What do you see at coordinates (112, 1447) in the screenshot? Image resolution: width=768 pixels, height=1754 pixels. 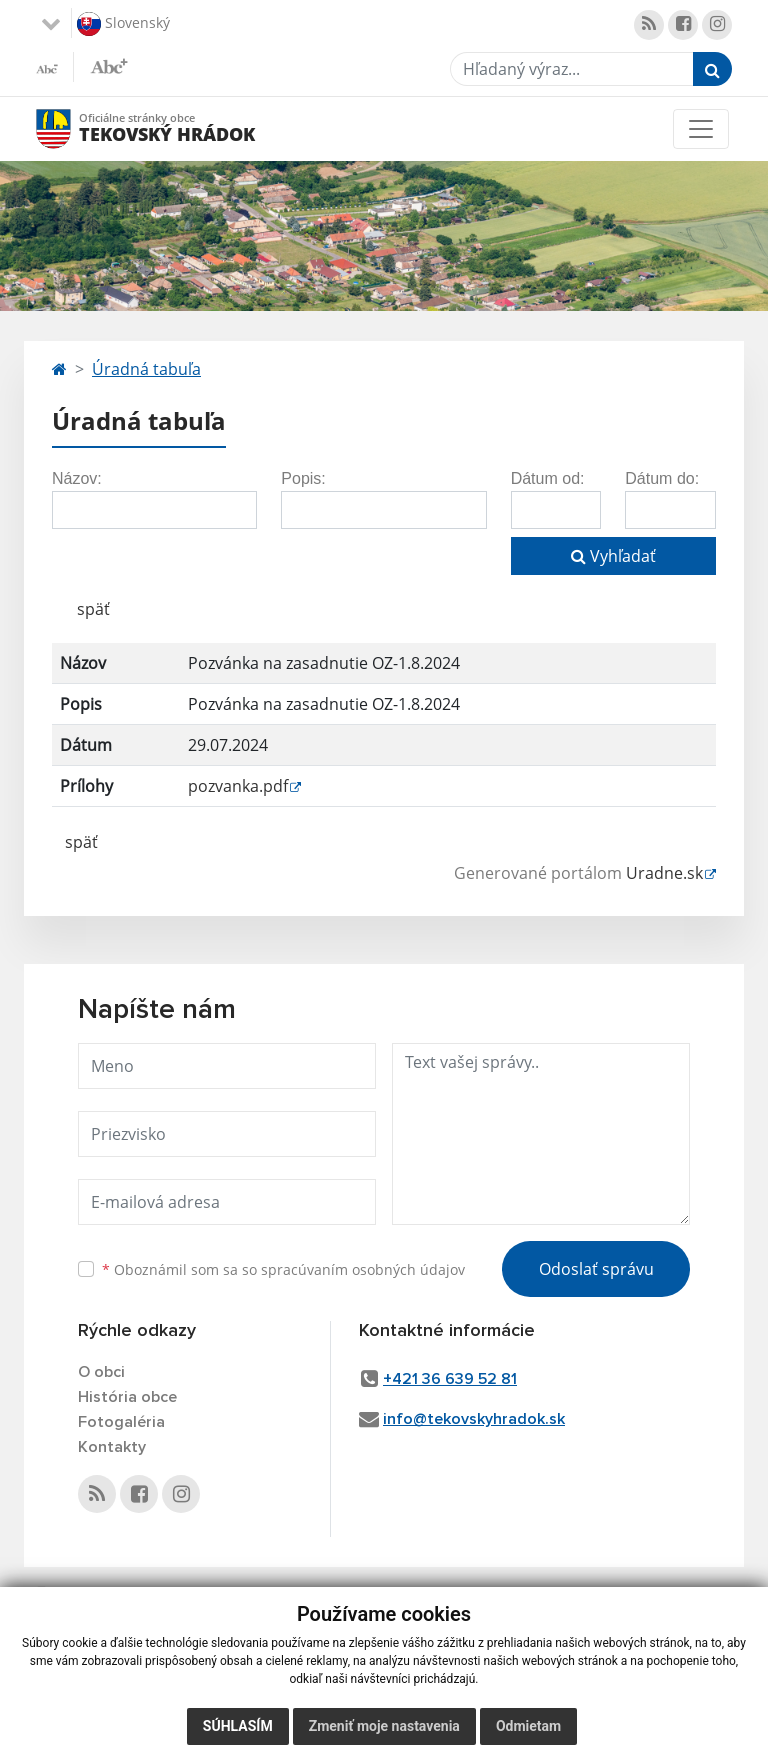 I see `Kontakty` at bounding box center [112, 1447].